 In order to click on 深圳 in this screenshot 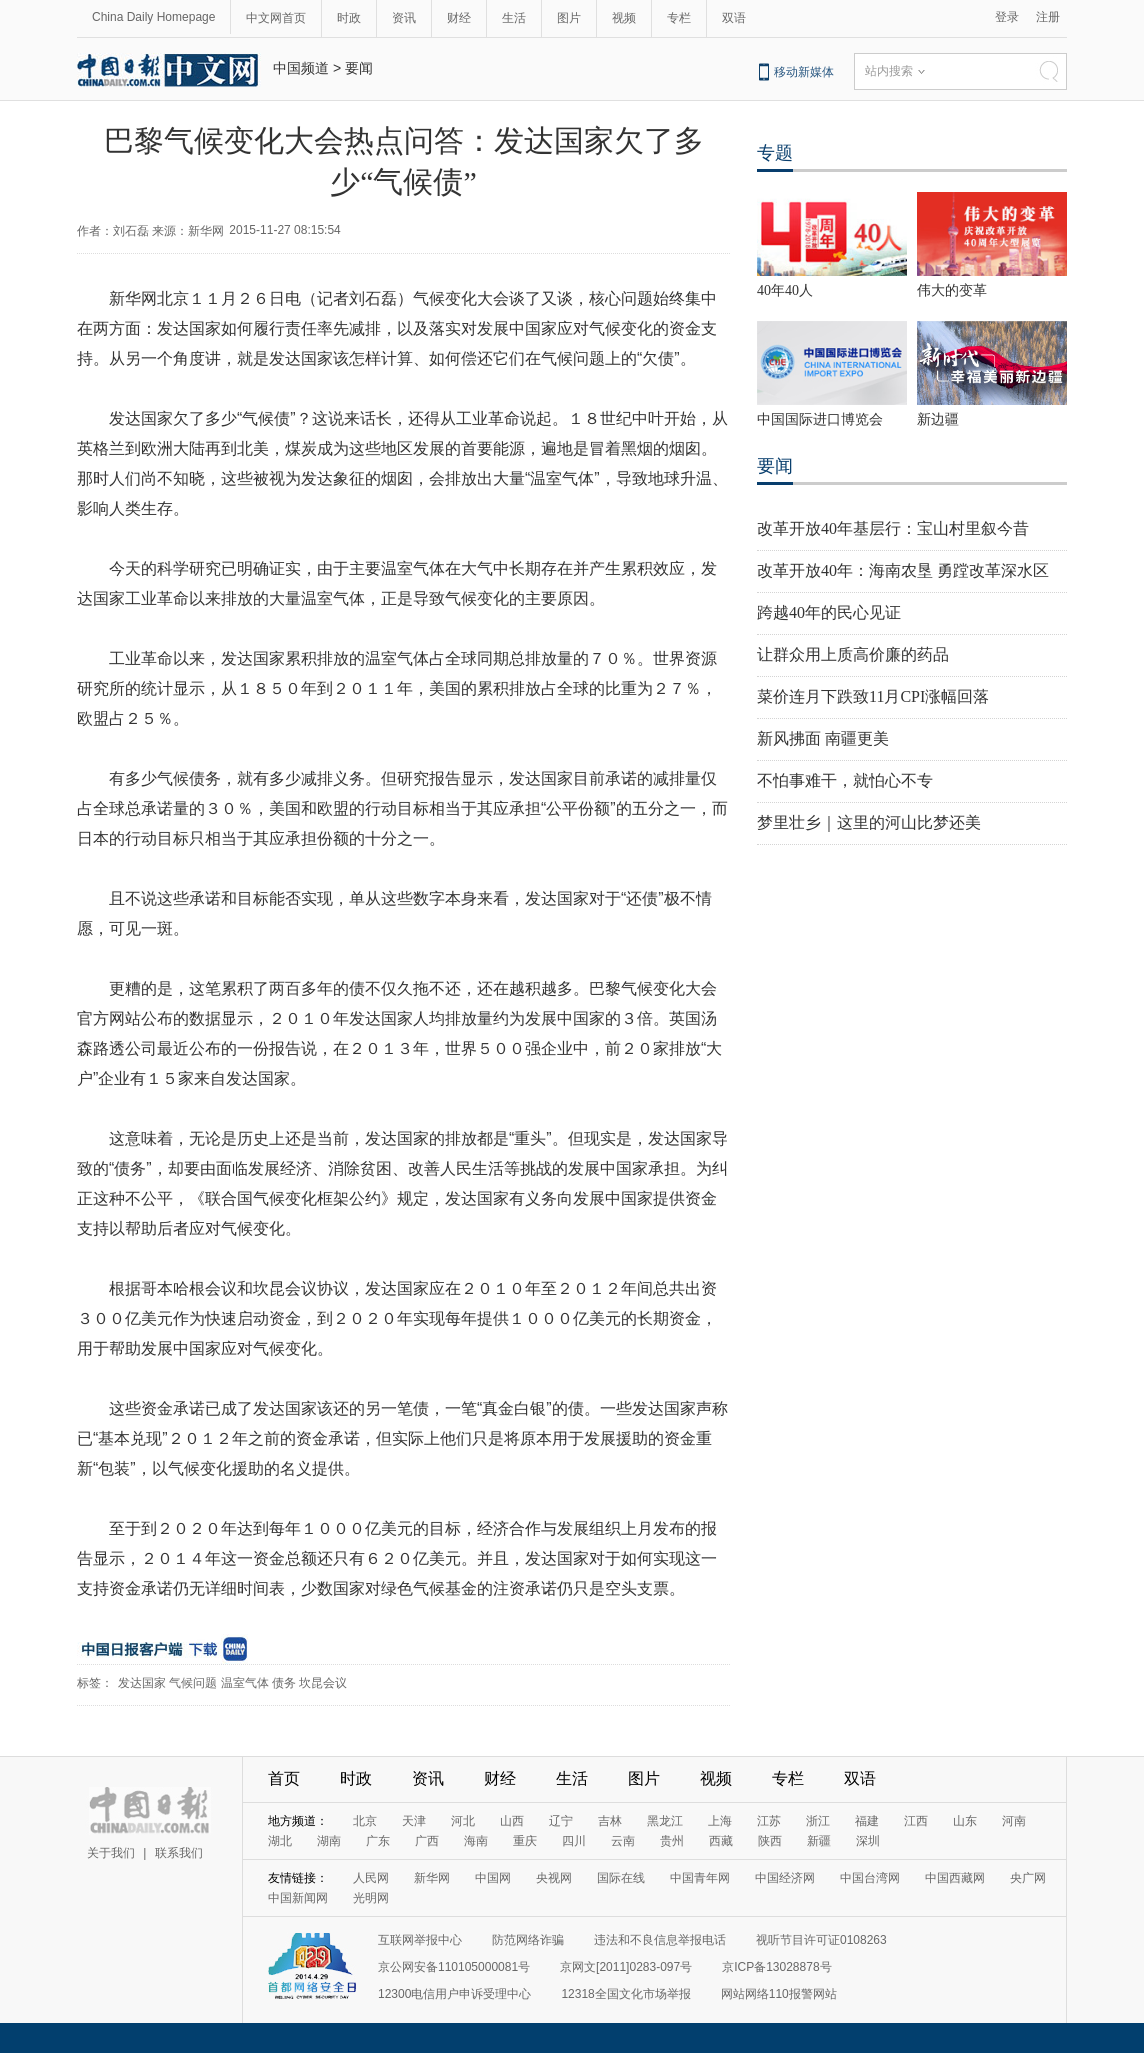, I will do `click(868, 1841)`.